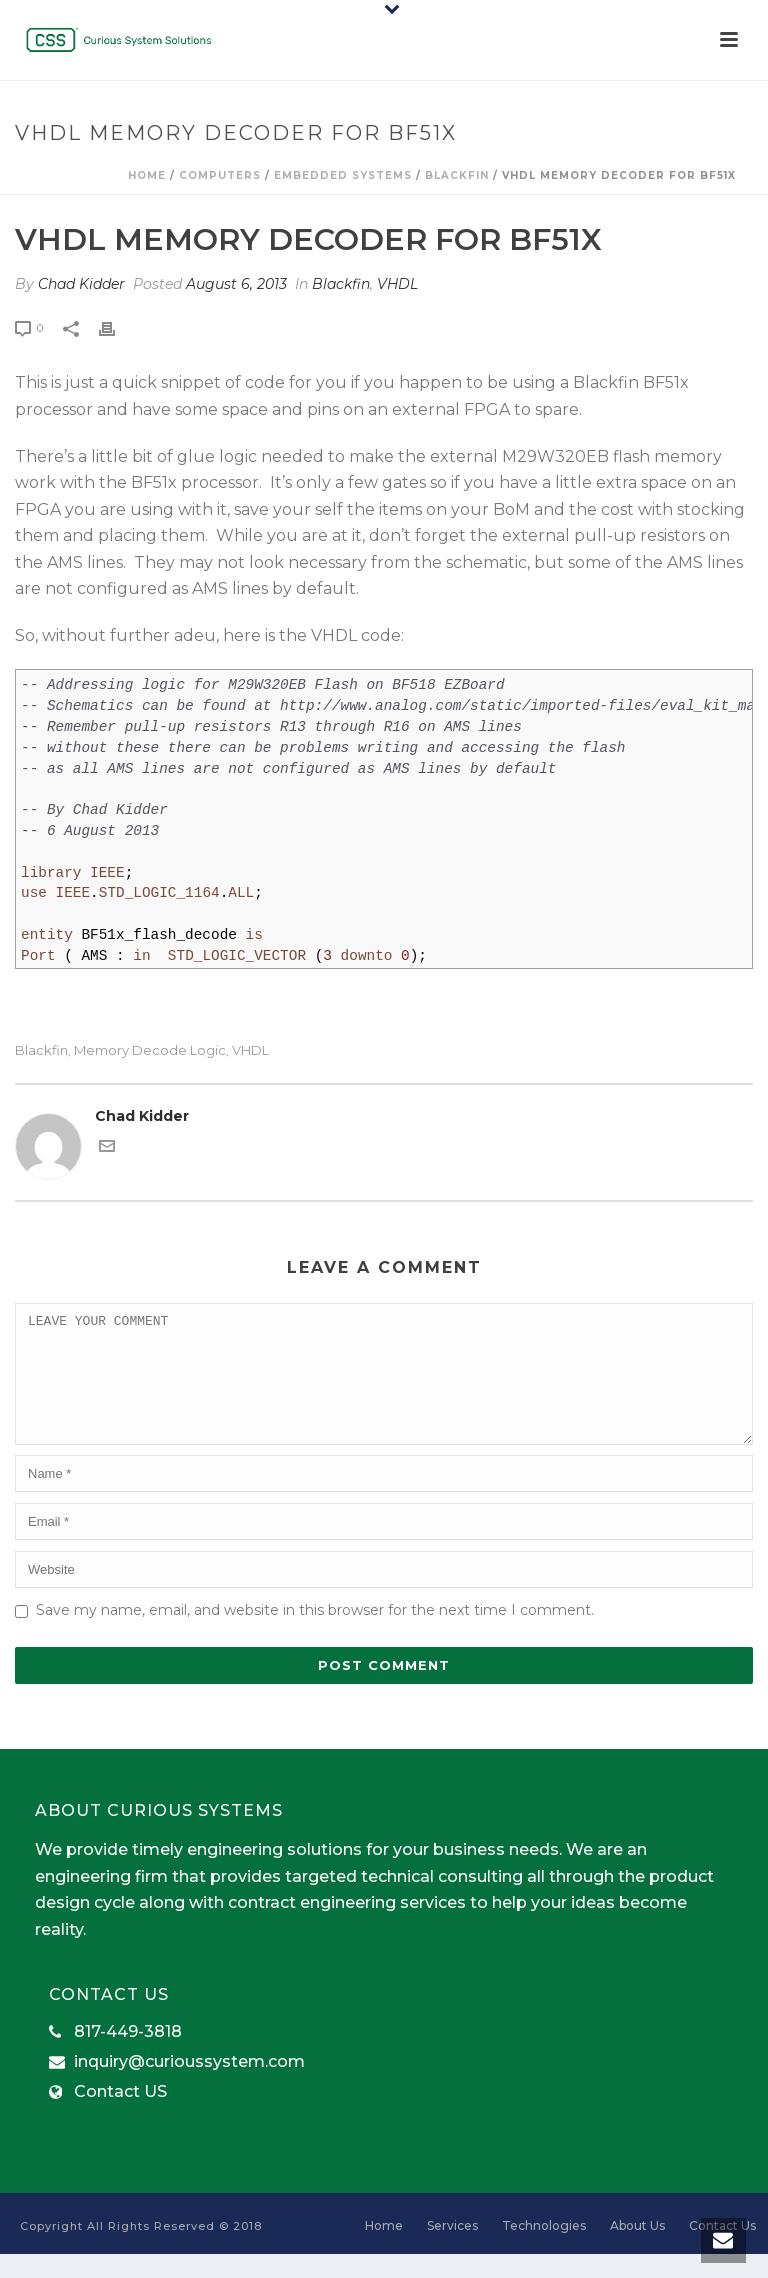 Image resolution: width=768 pixels, height=2278 pixels. I want to click on Chad Kidder, so click(81, 284).